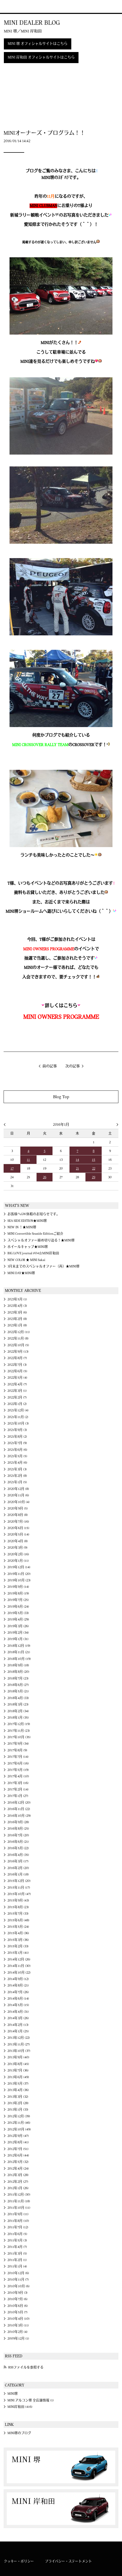 The image size is (122, 2576). I want to click on 26, so click(44, 1177).